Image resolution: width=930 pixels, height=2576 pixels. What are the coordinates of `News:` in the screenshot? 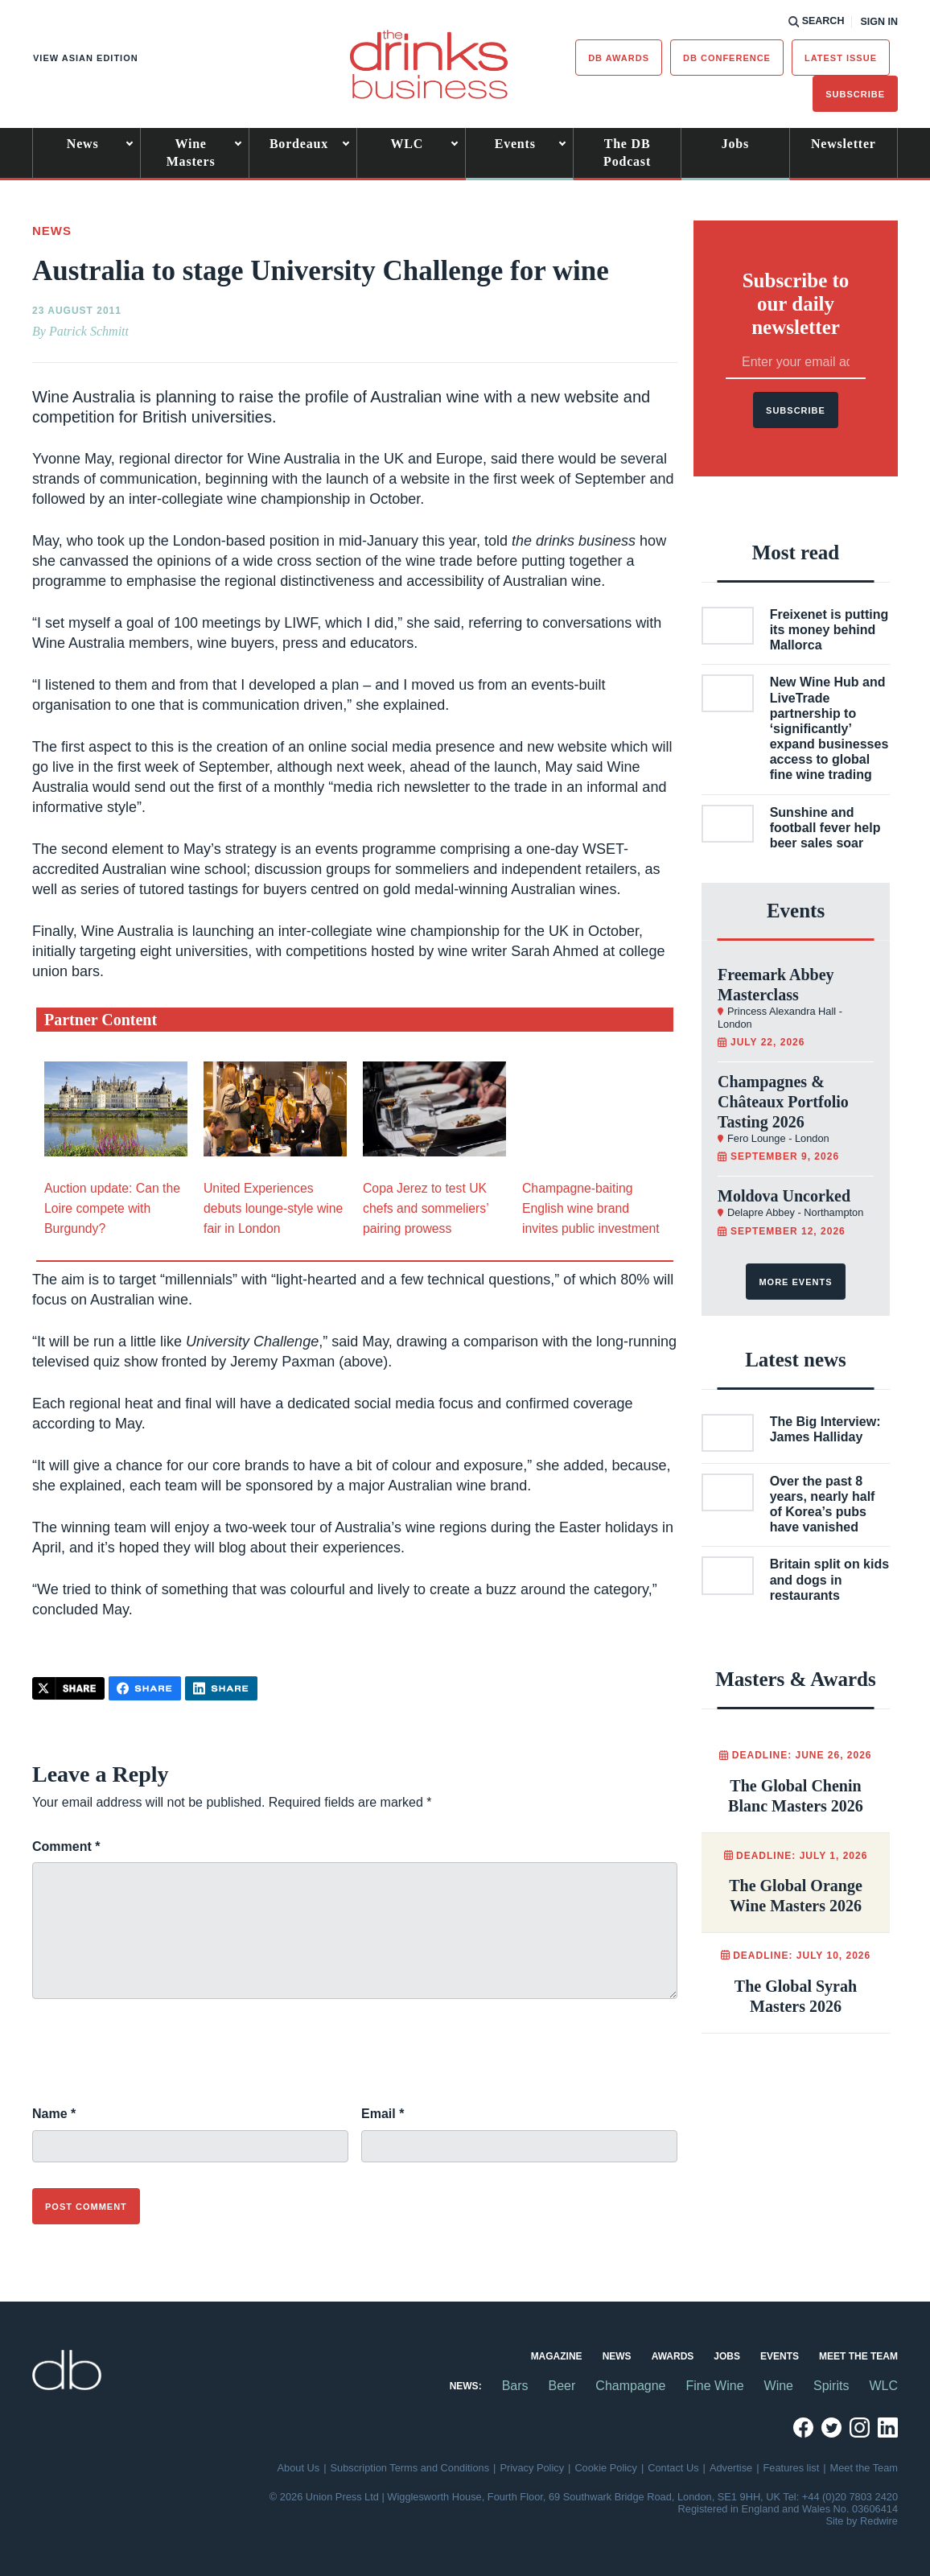 It's located at (466, 2386).